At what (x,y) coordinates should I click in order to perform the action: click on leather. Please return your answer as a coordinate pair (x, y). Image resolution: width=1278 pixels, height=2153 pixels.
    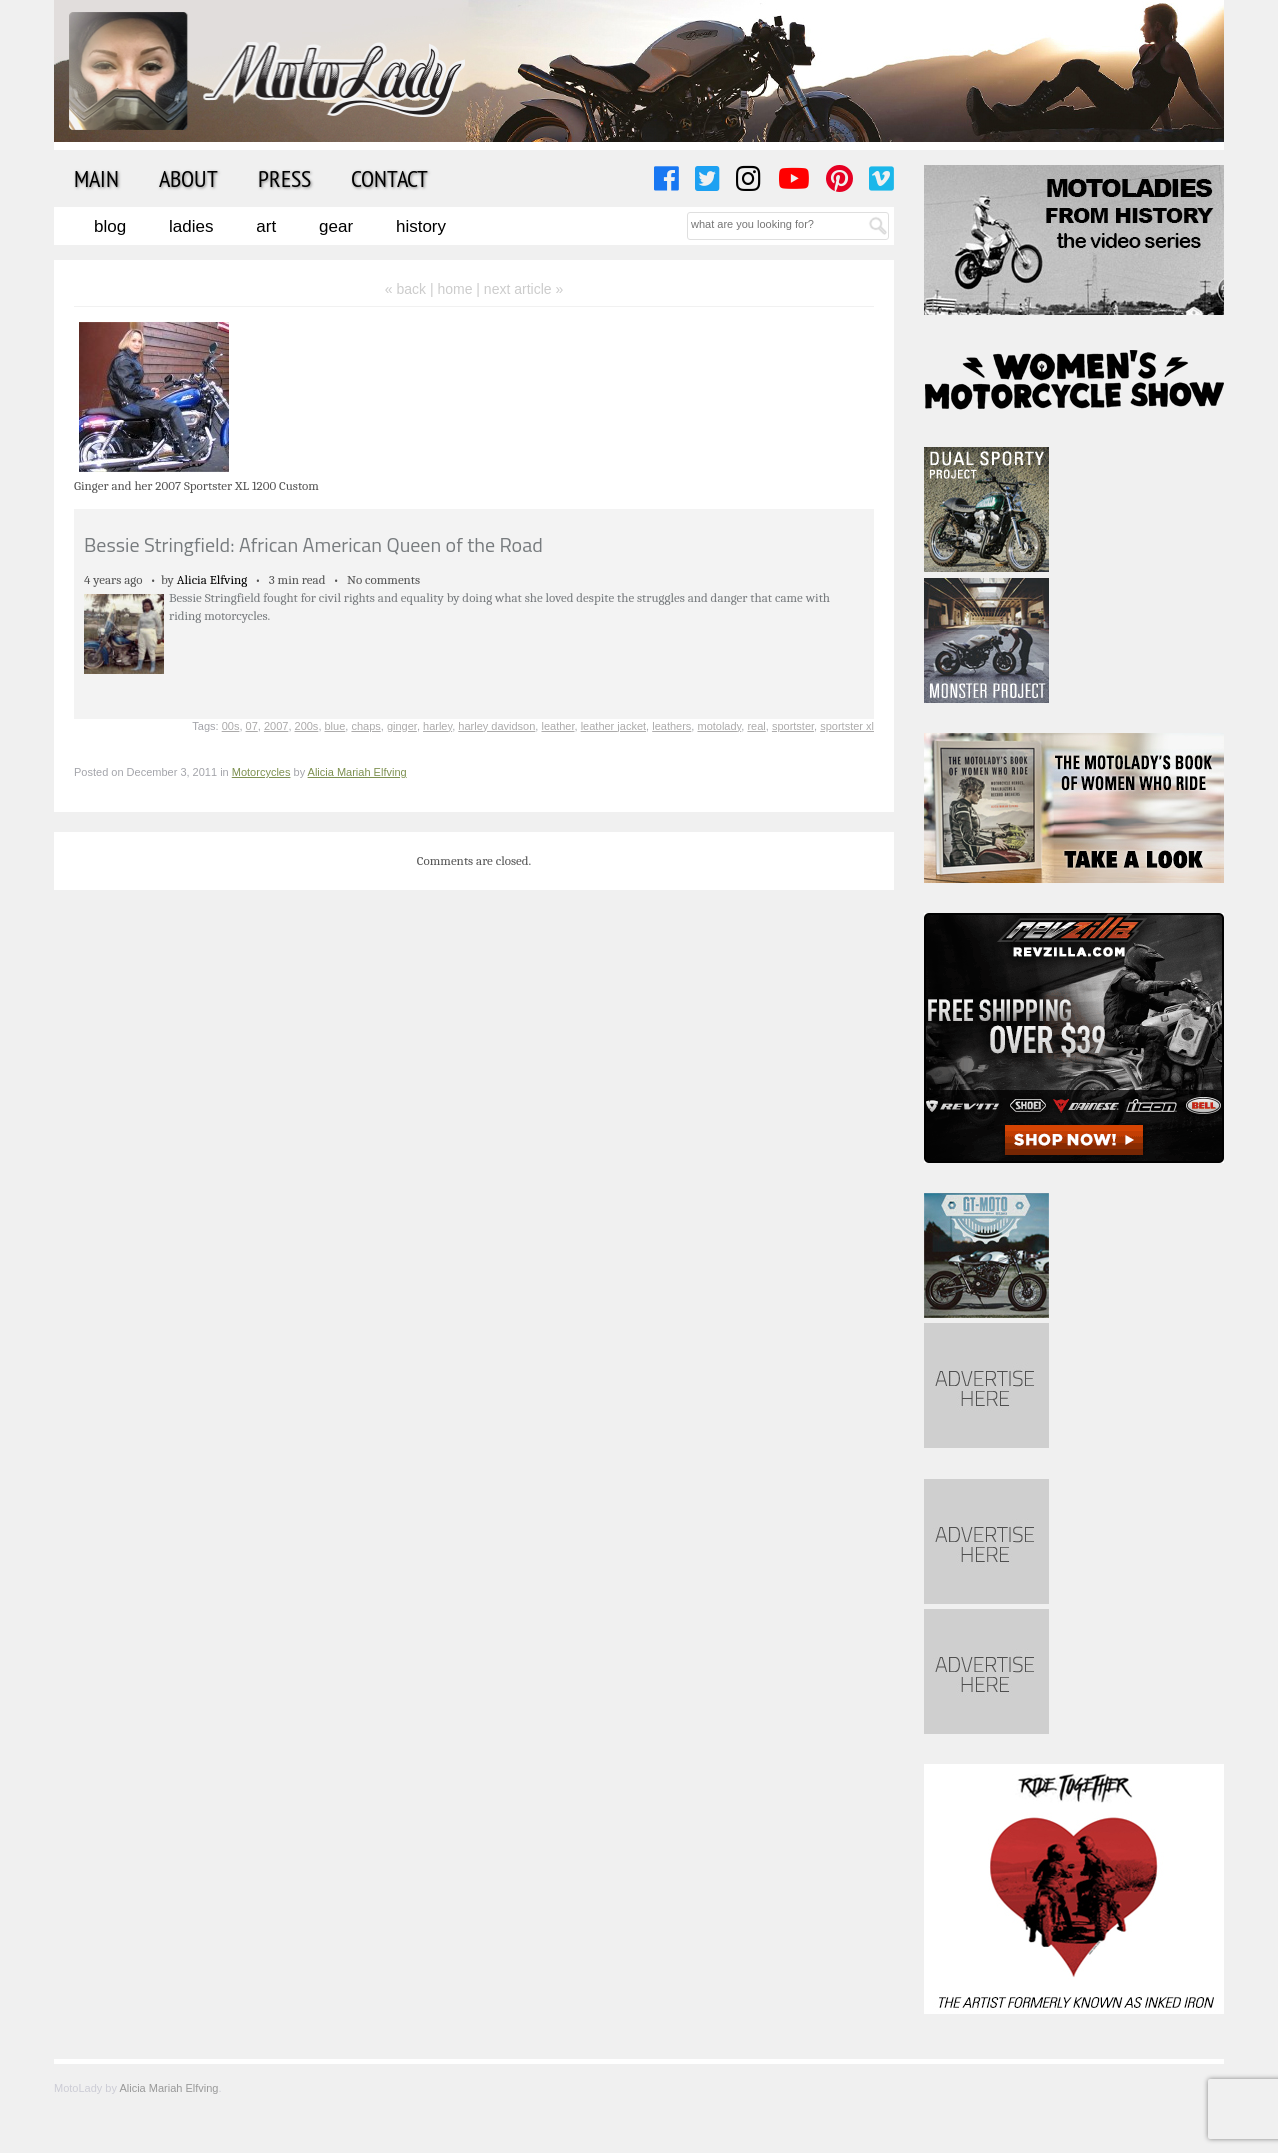
    Looking at the image, I should click on (557, 726).